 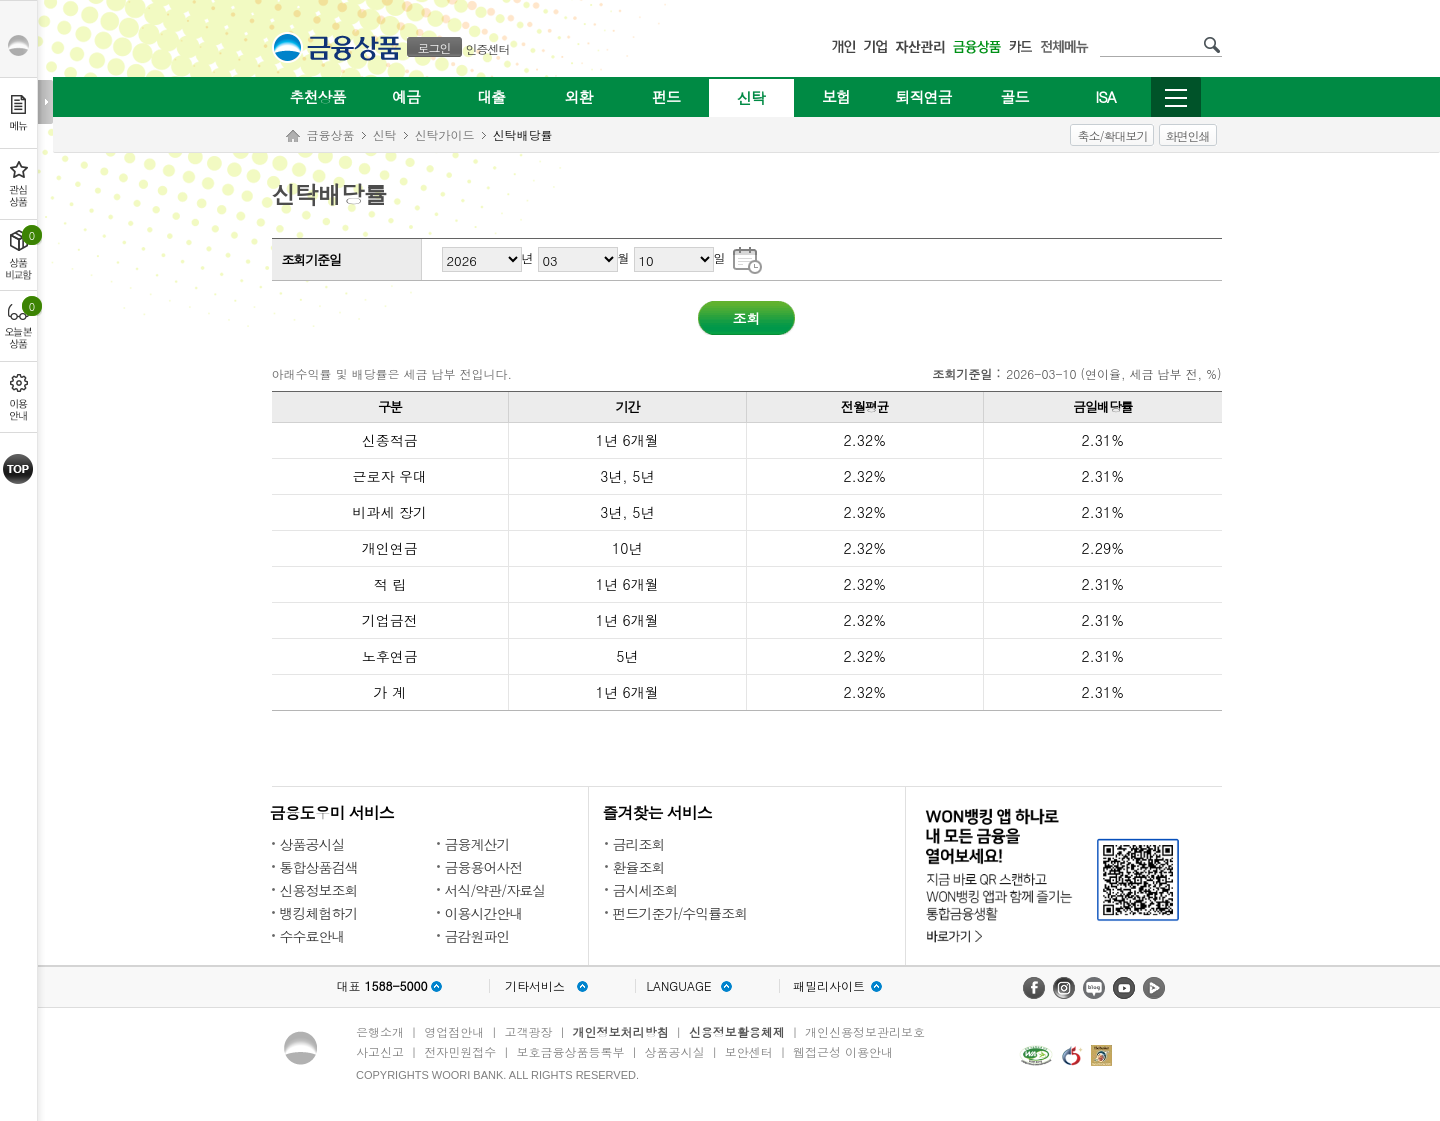 What do you see at coordinates (535, 986) in the screenshot?
I see `기타서비스` at bounding box center [535, 986].